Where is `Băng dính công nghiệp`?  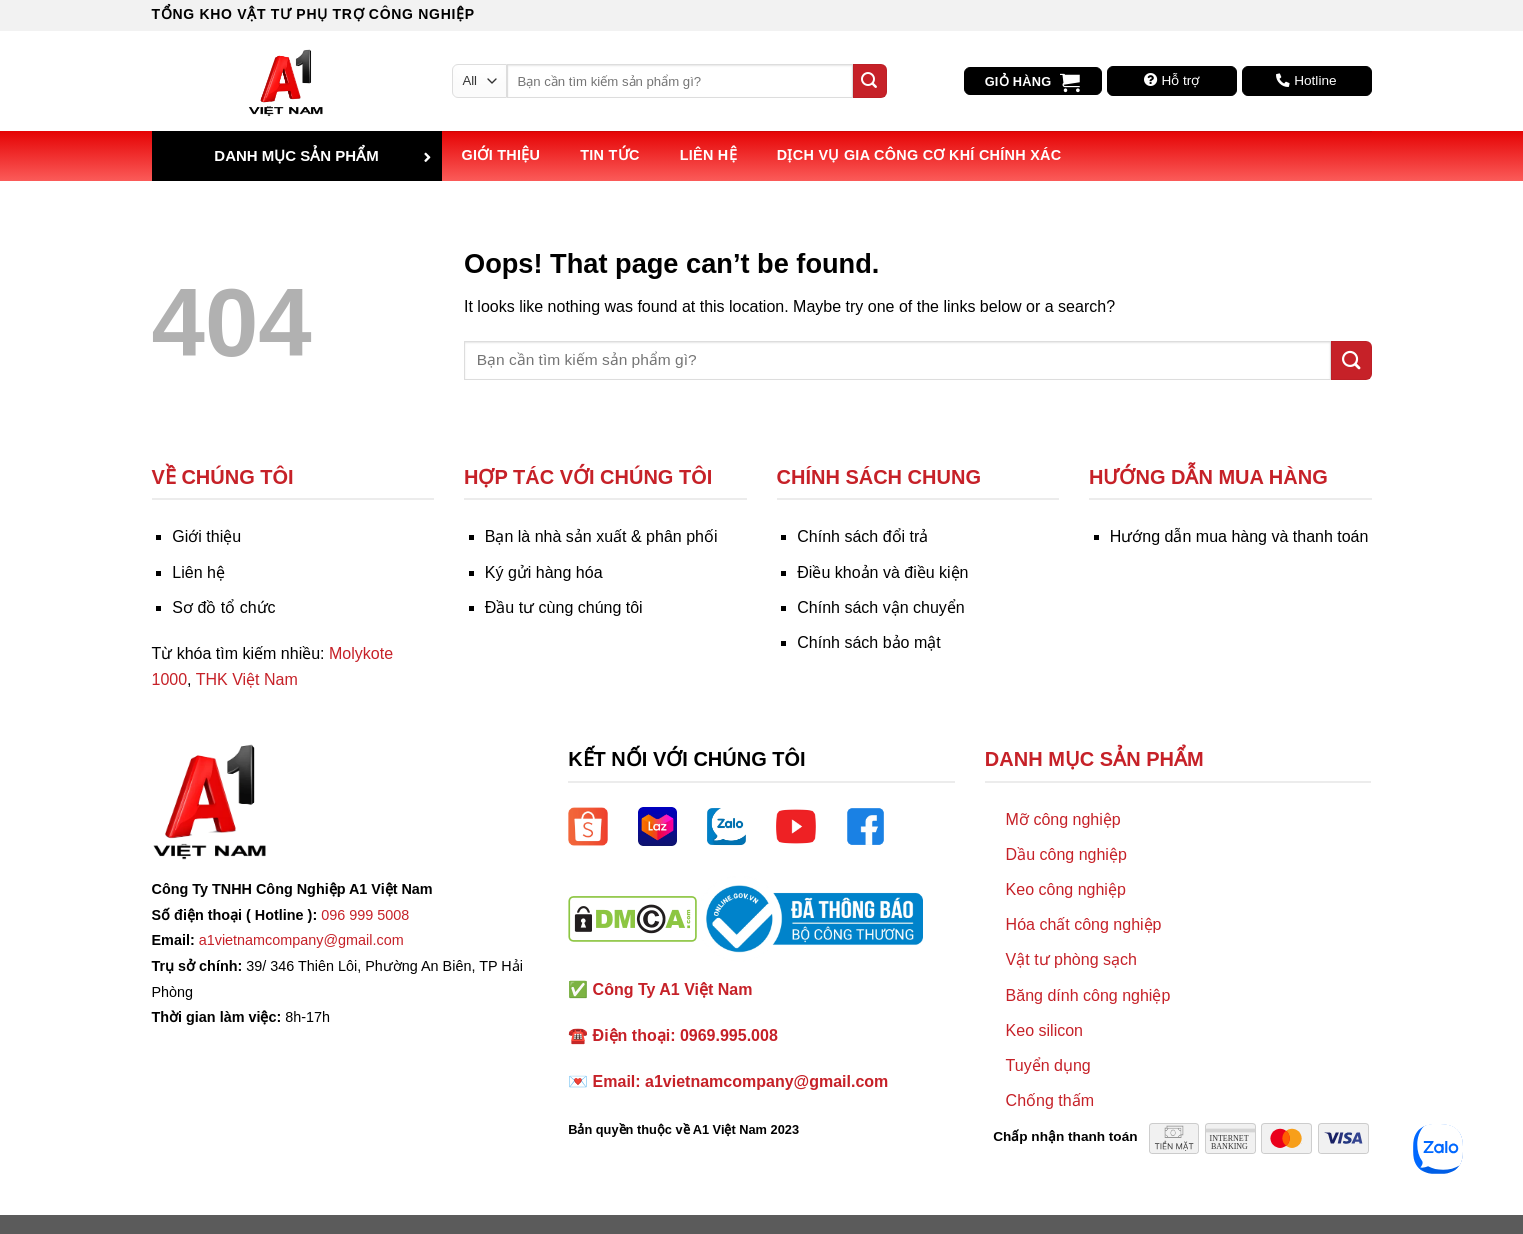 Băng dính công nghiệp is located at coordinates (1088, 995).